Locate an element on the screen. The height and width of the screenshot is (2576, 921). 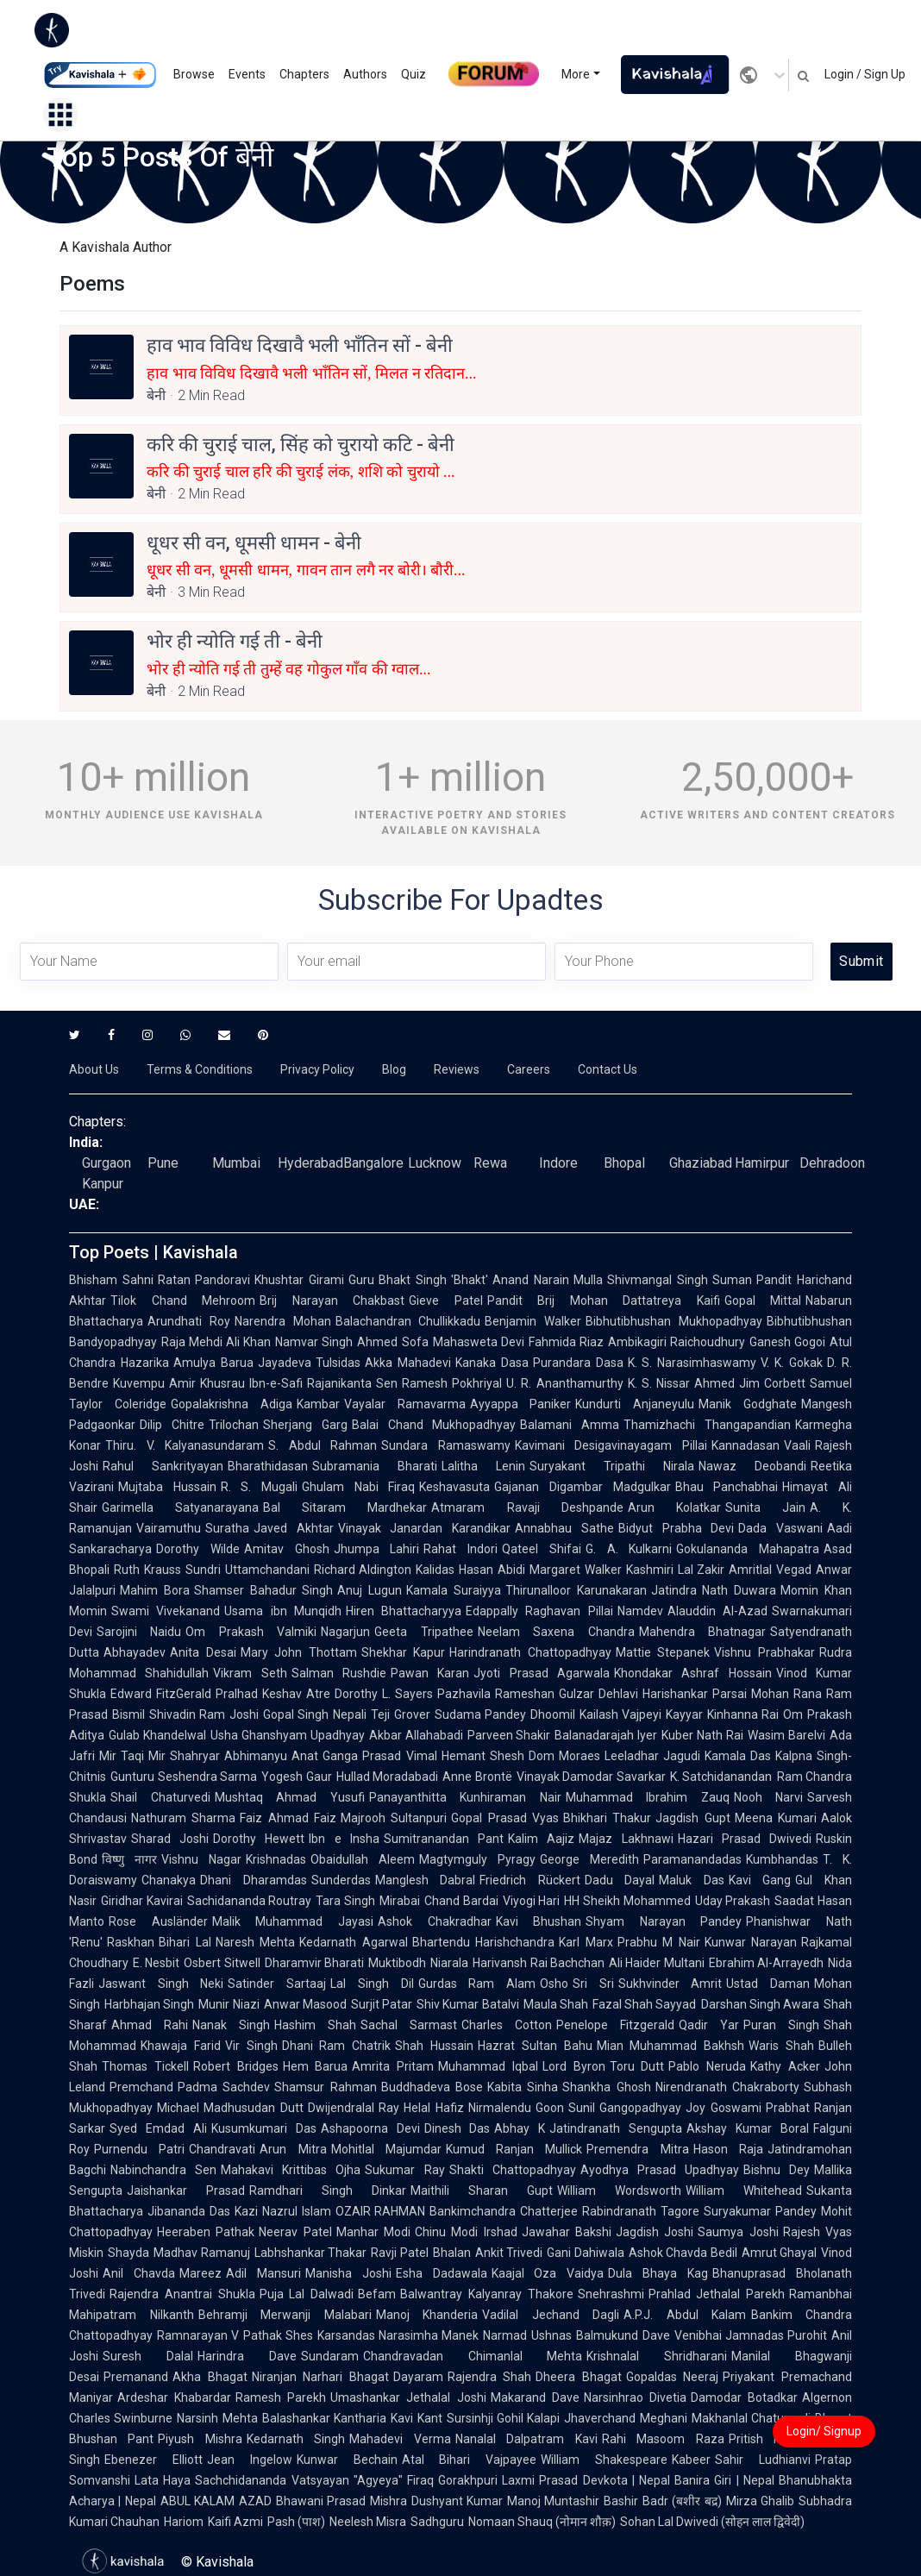
Maula Shah is located at coordinates (555, 2004).